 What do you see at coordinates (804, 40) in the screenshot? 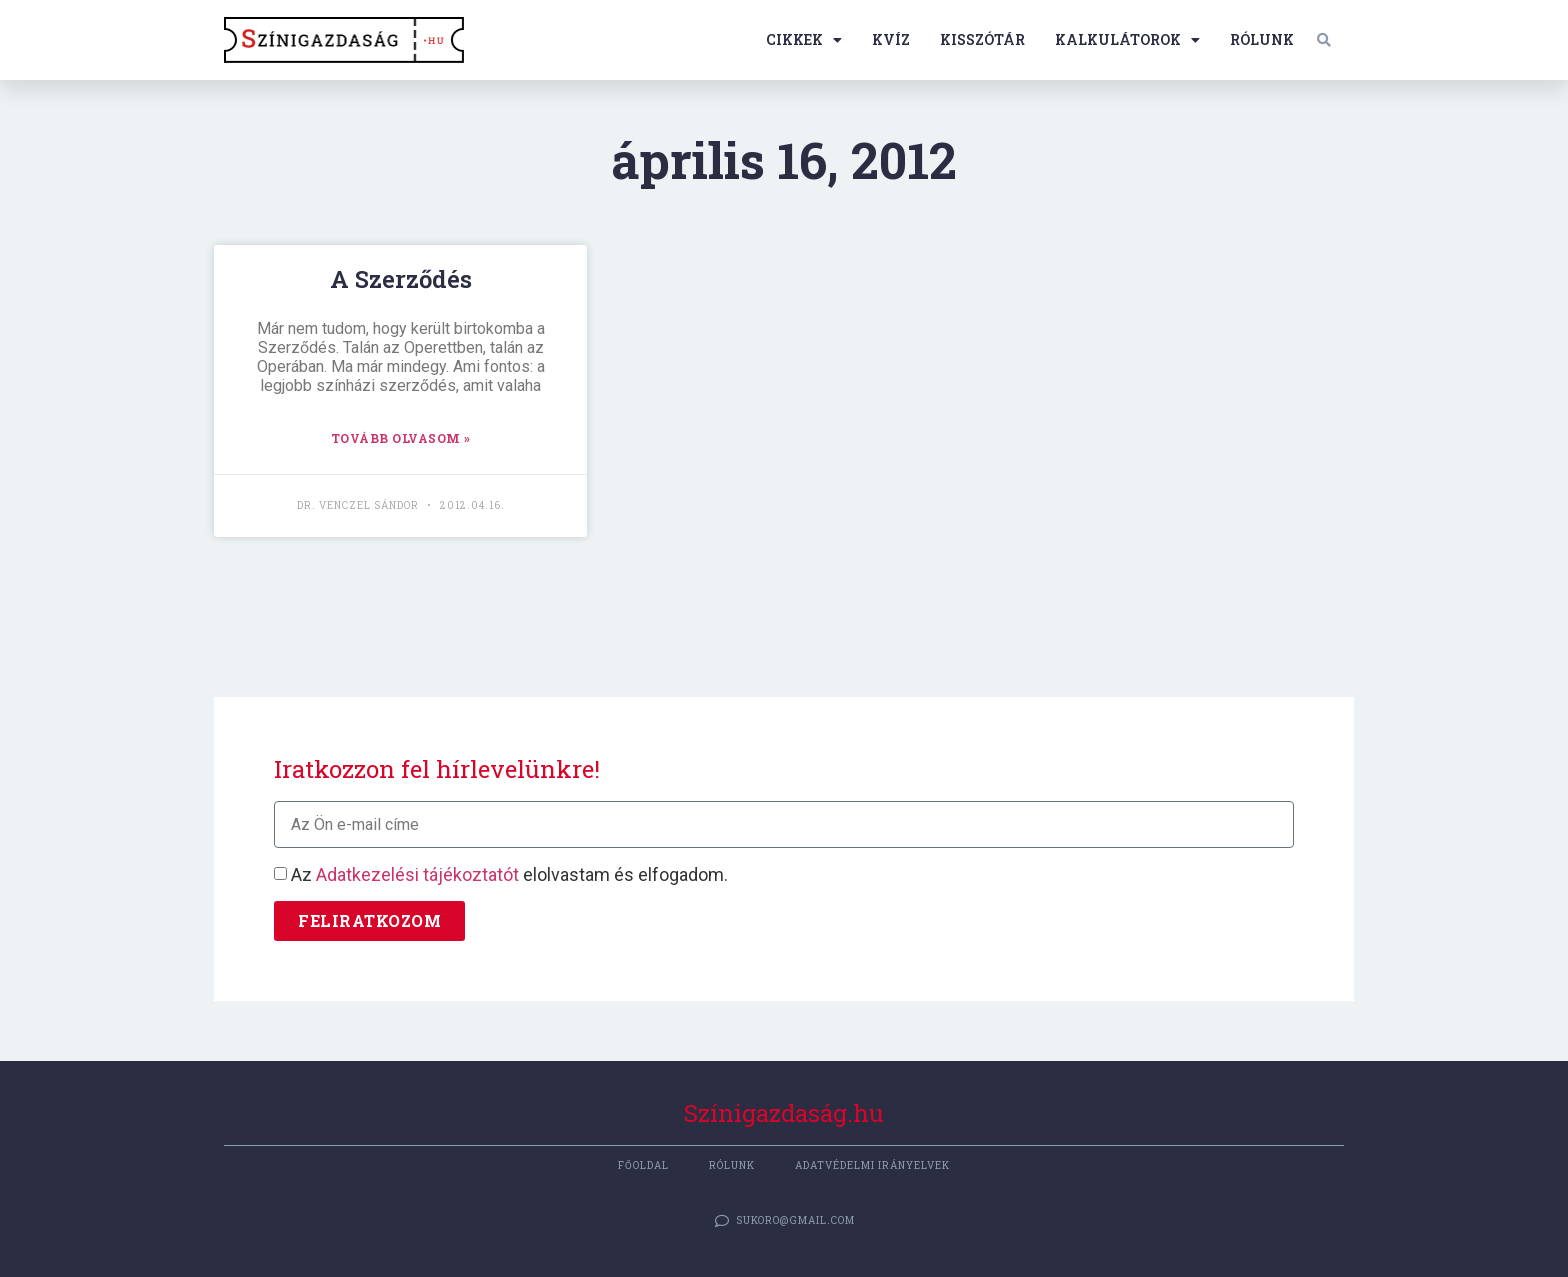
I see `Cikkek` at bounding box center [804, 40].